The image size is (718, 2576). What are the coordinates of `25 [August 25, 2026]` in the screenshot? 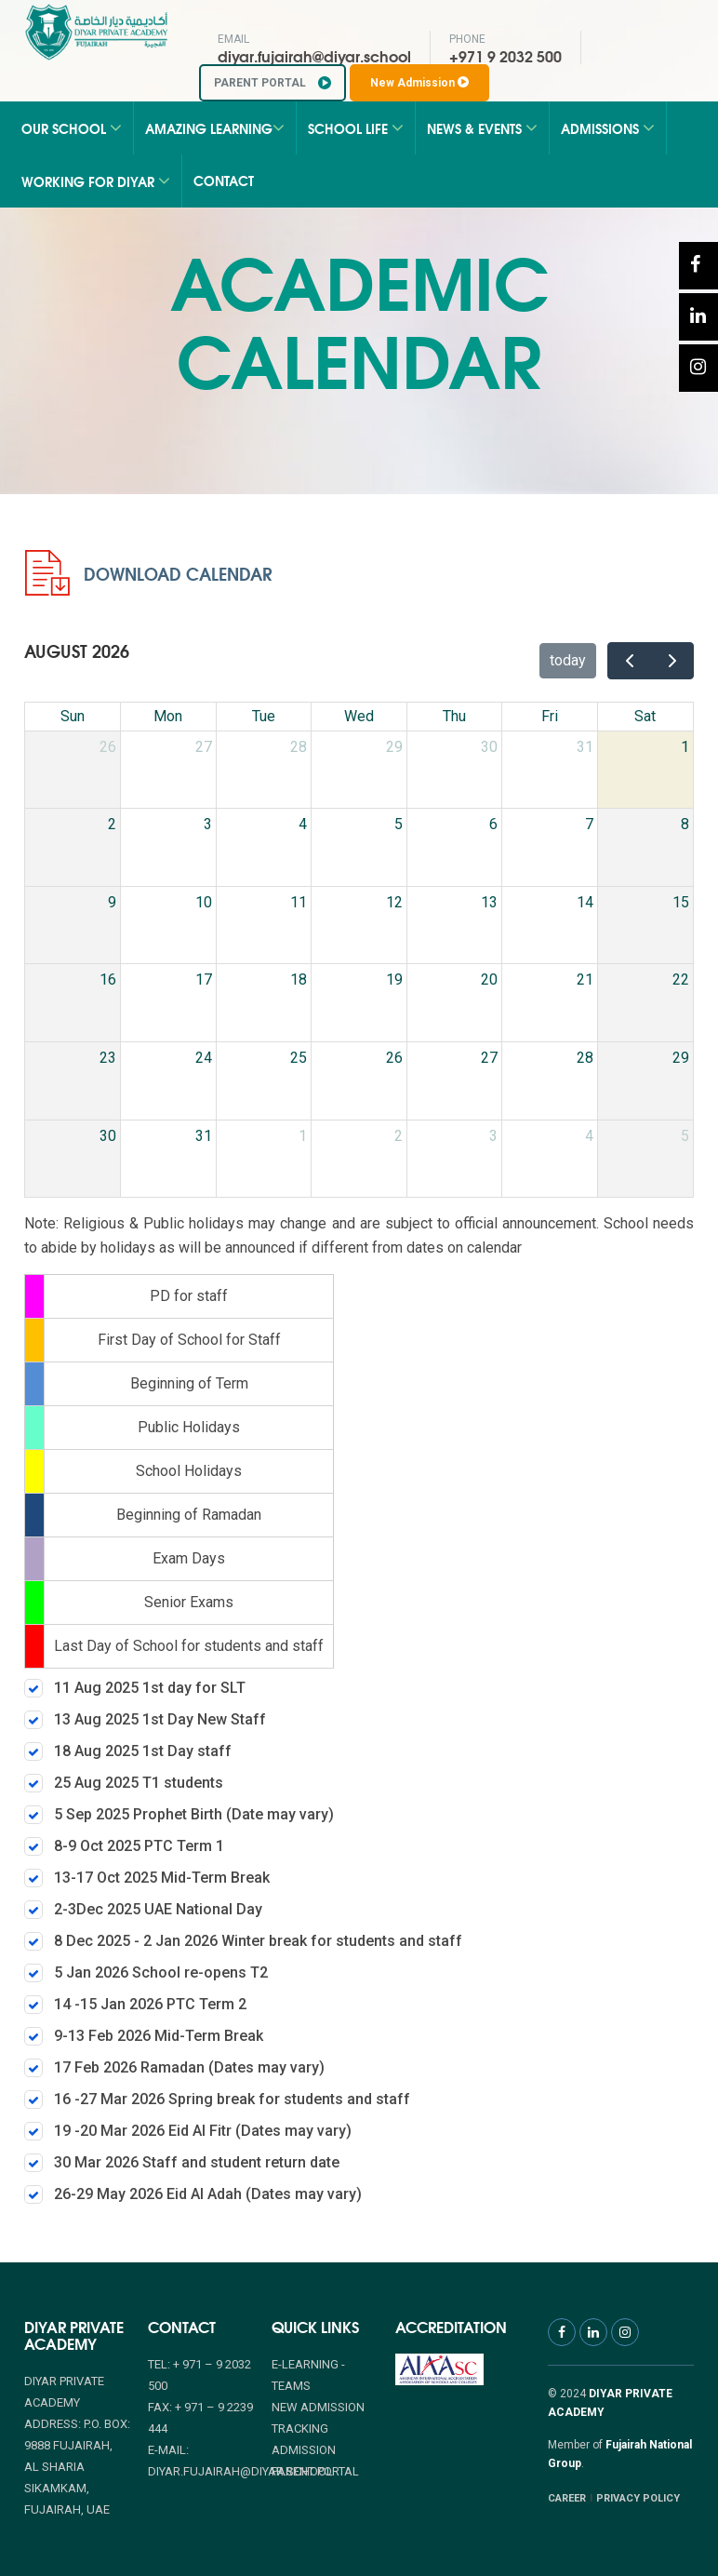 It's located at (298, 1058).